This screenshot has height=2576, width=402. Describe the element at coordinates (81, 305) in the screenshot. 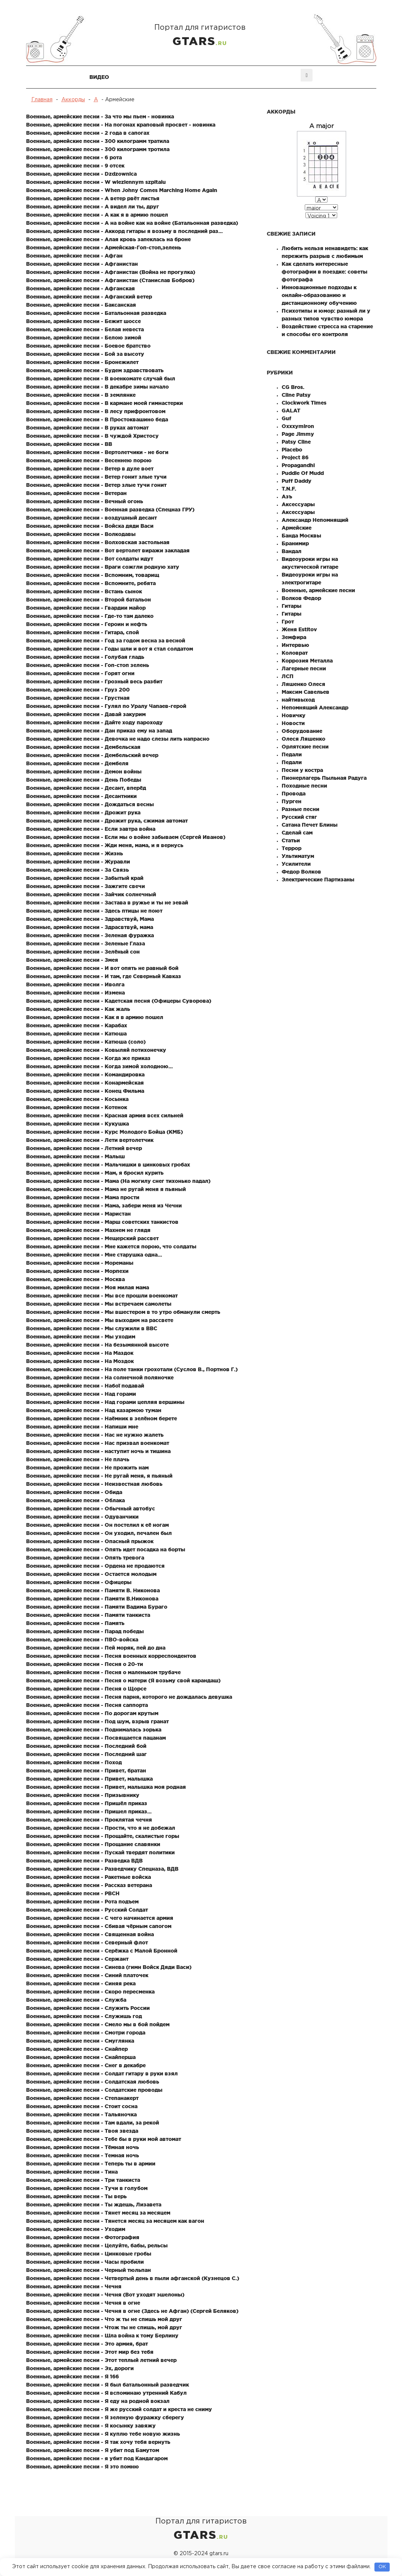

I see `Военные, армейские песни - Баксанская` at that location.